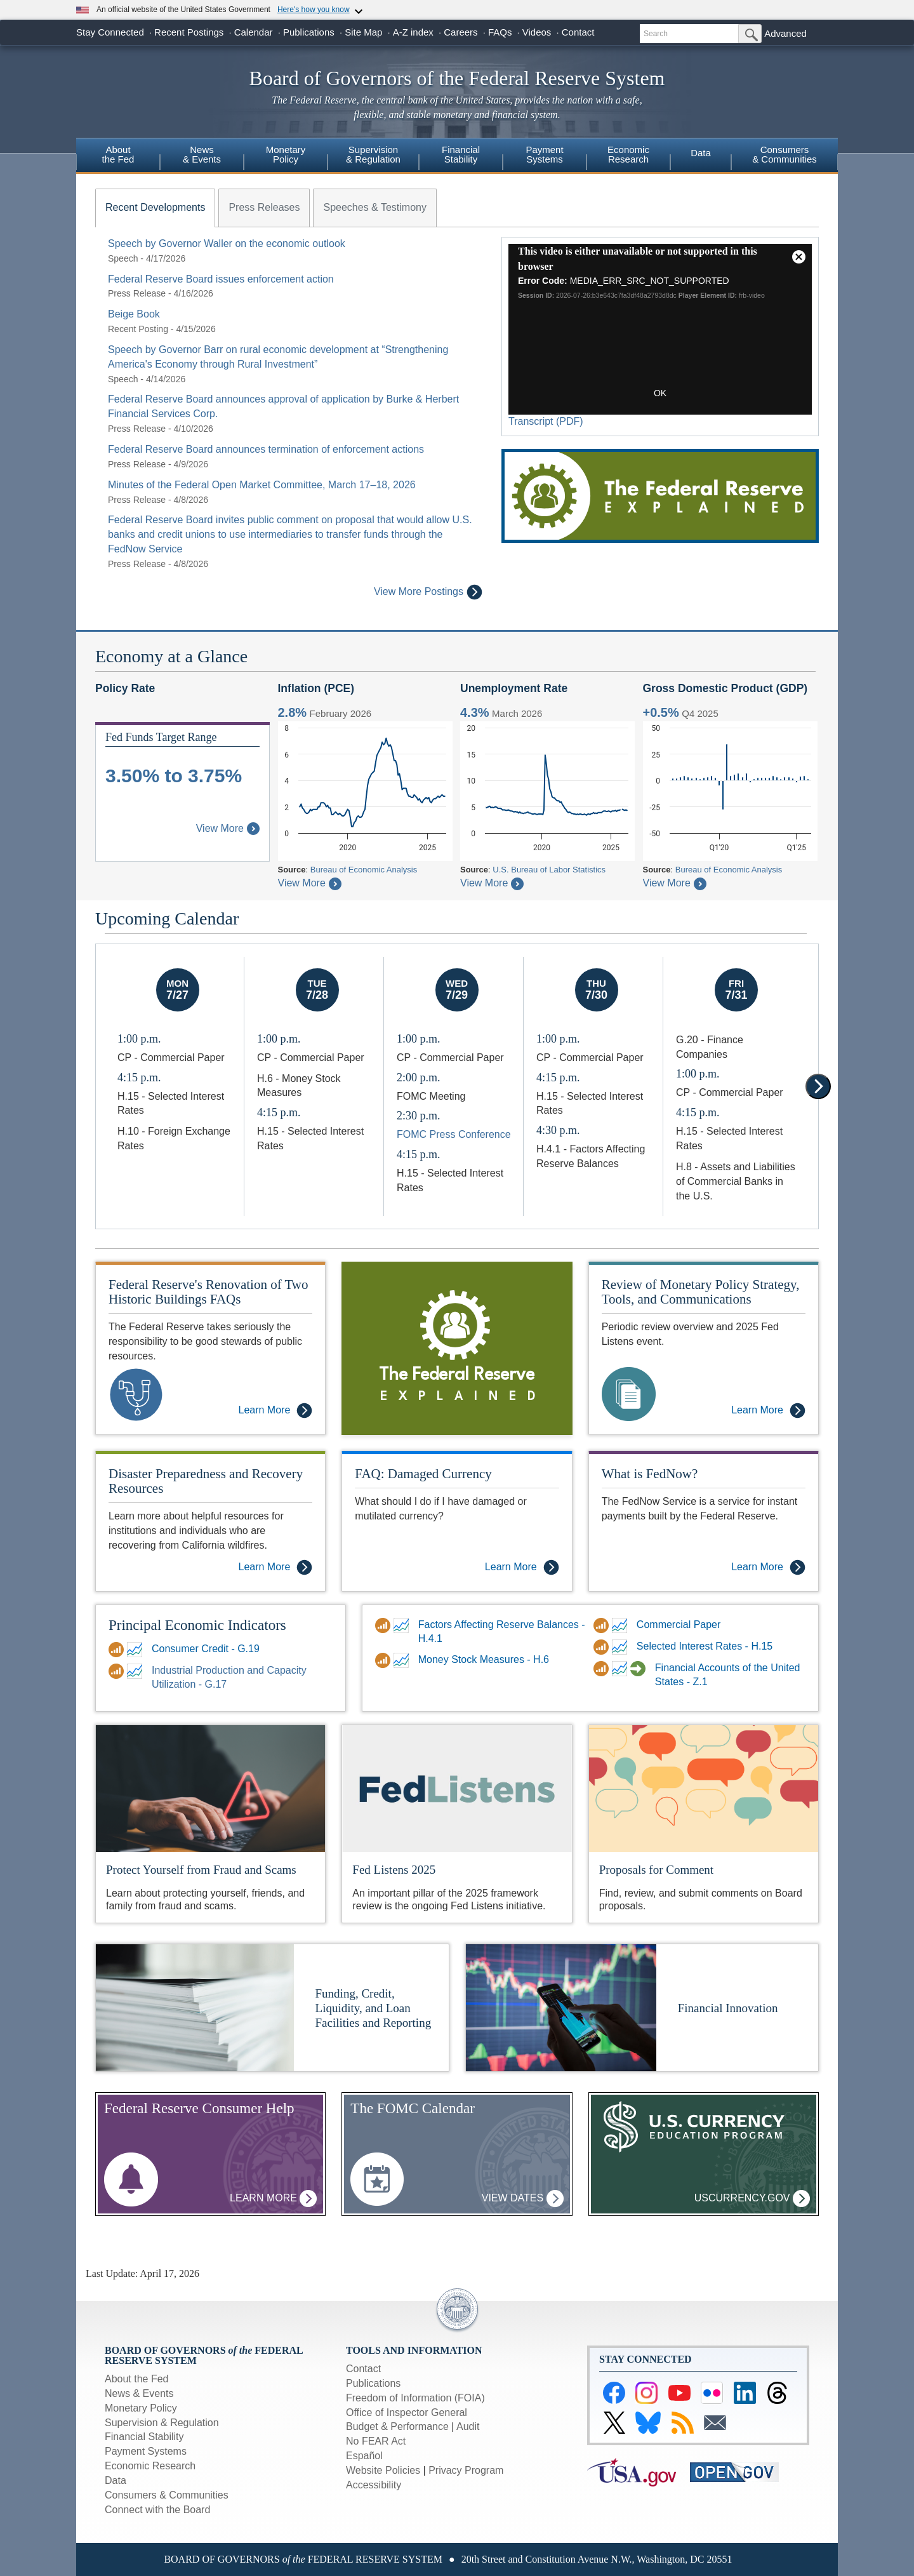  What do you see at coordinates (157, 2509) in the screenshot?
I see `Connect with the Board` at bounding box center [157, 2509].